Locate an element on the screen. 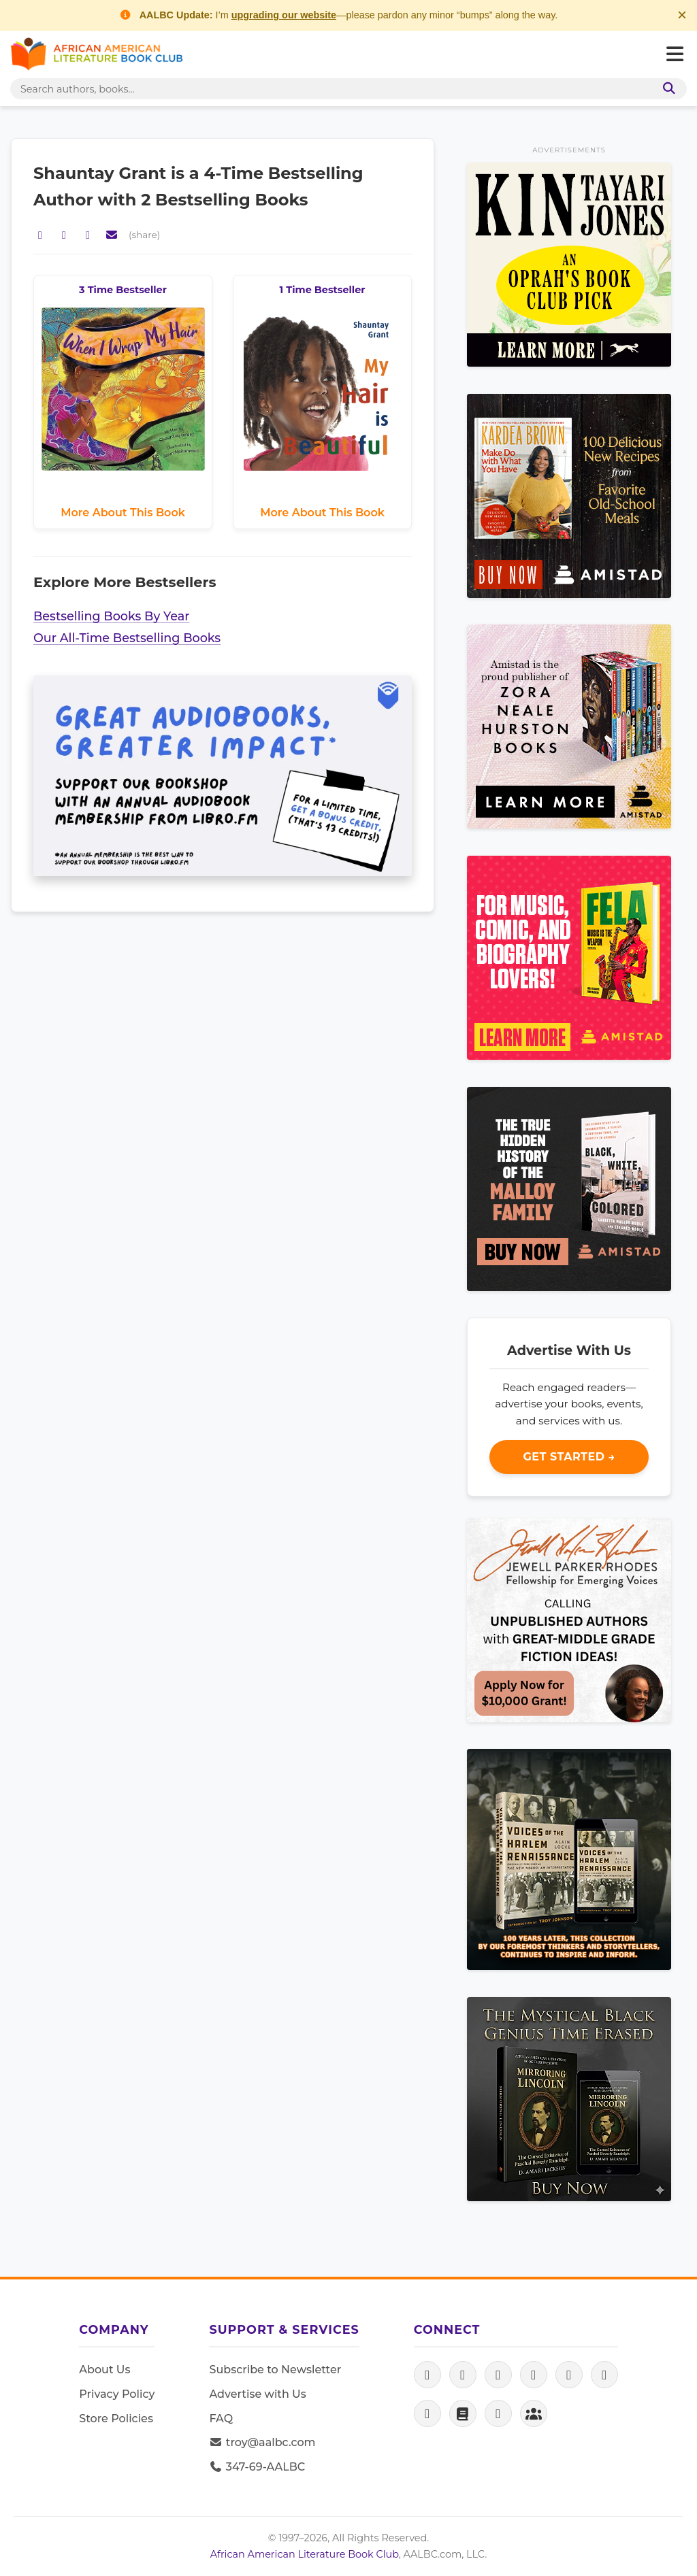  Shauntay Grant is located at coordinates (102, 173).